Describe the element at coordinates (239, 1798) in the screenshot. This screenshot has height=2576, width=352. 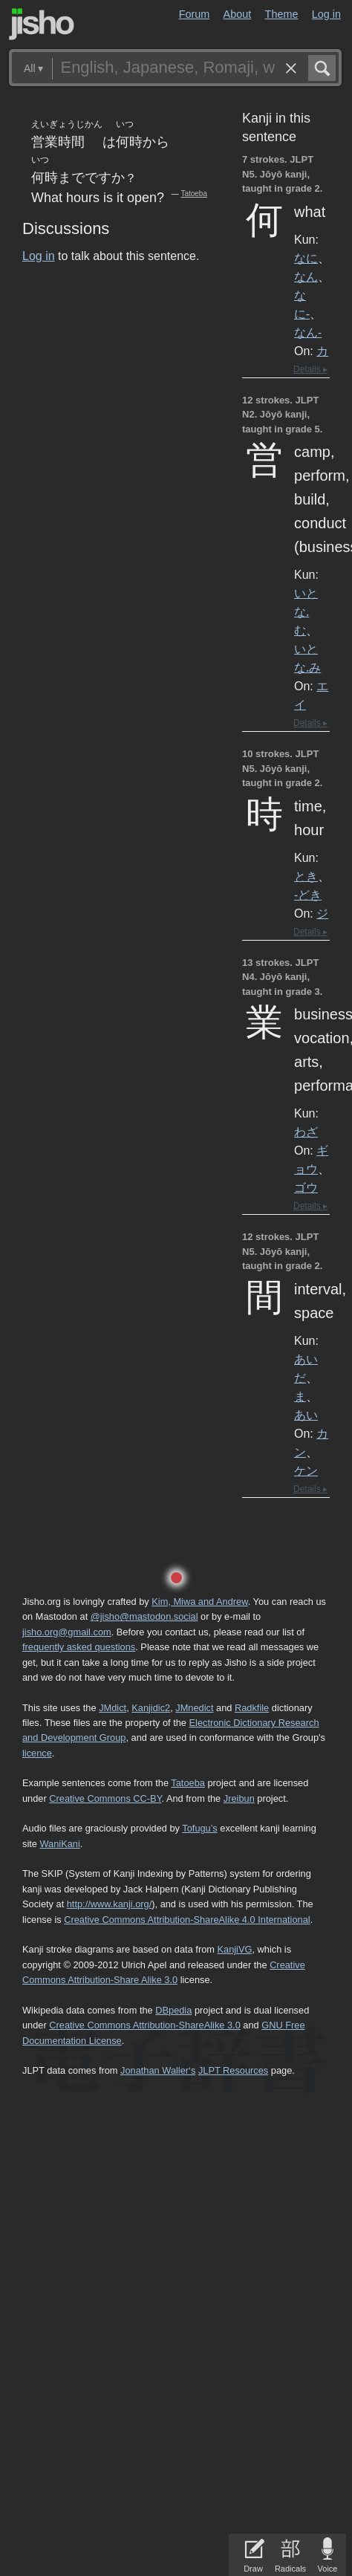
I see `Jreibun` at that location.